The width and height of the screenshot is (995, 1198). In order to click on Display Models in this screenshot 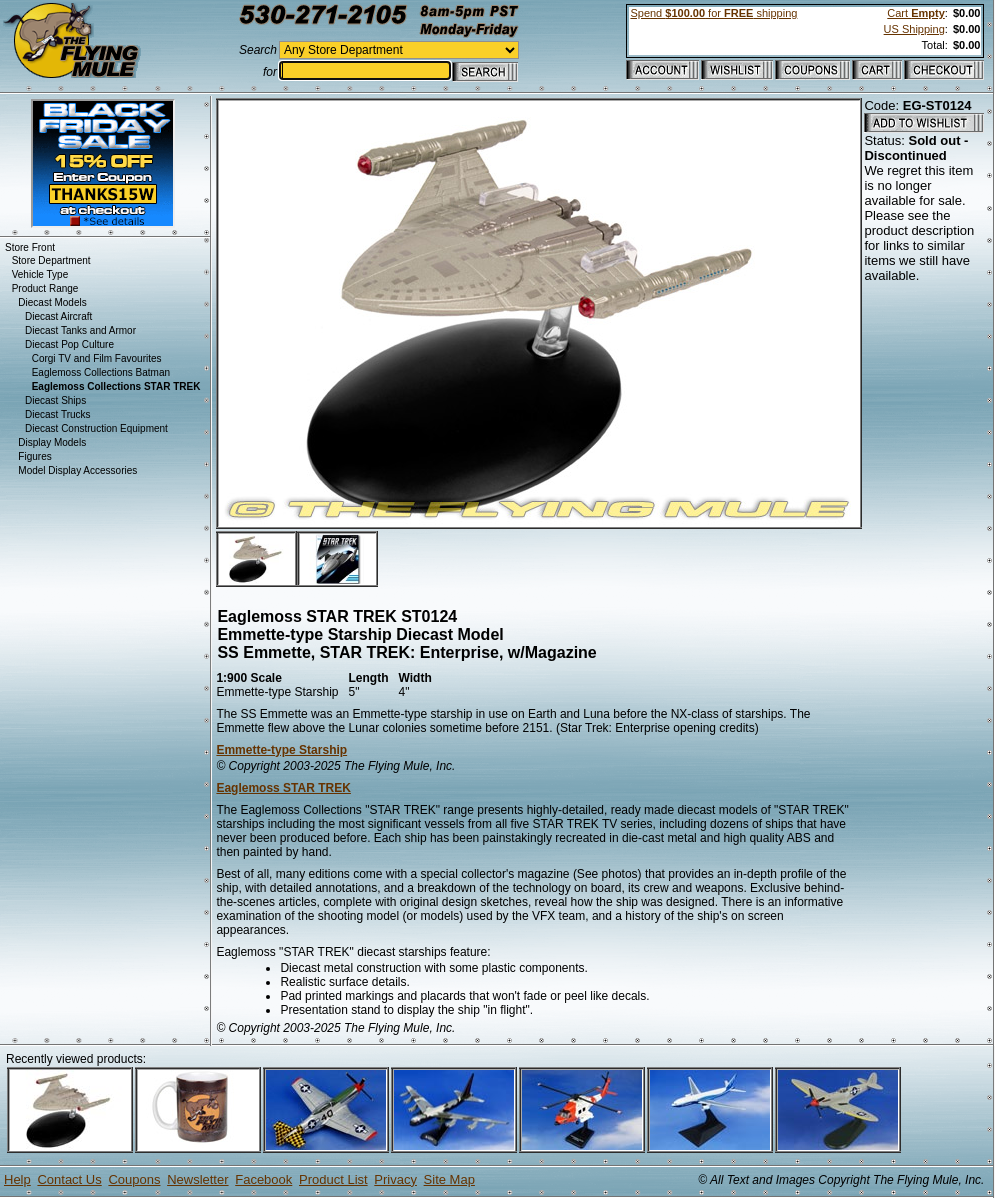, I will do `click(52, 442)`.